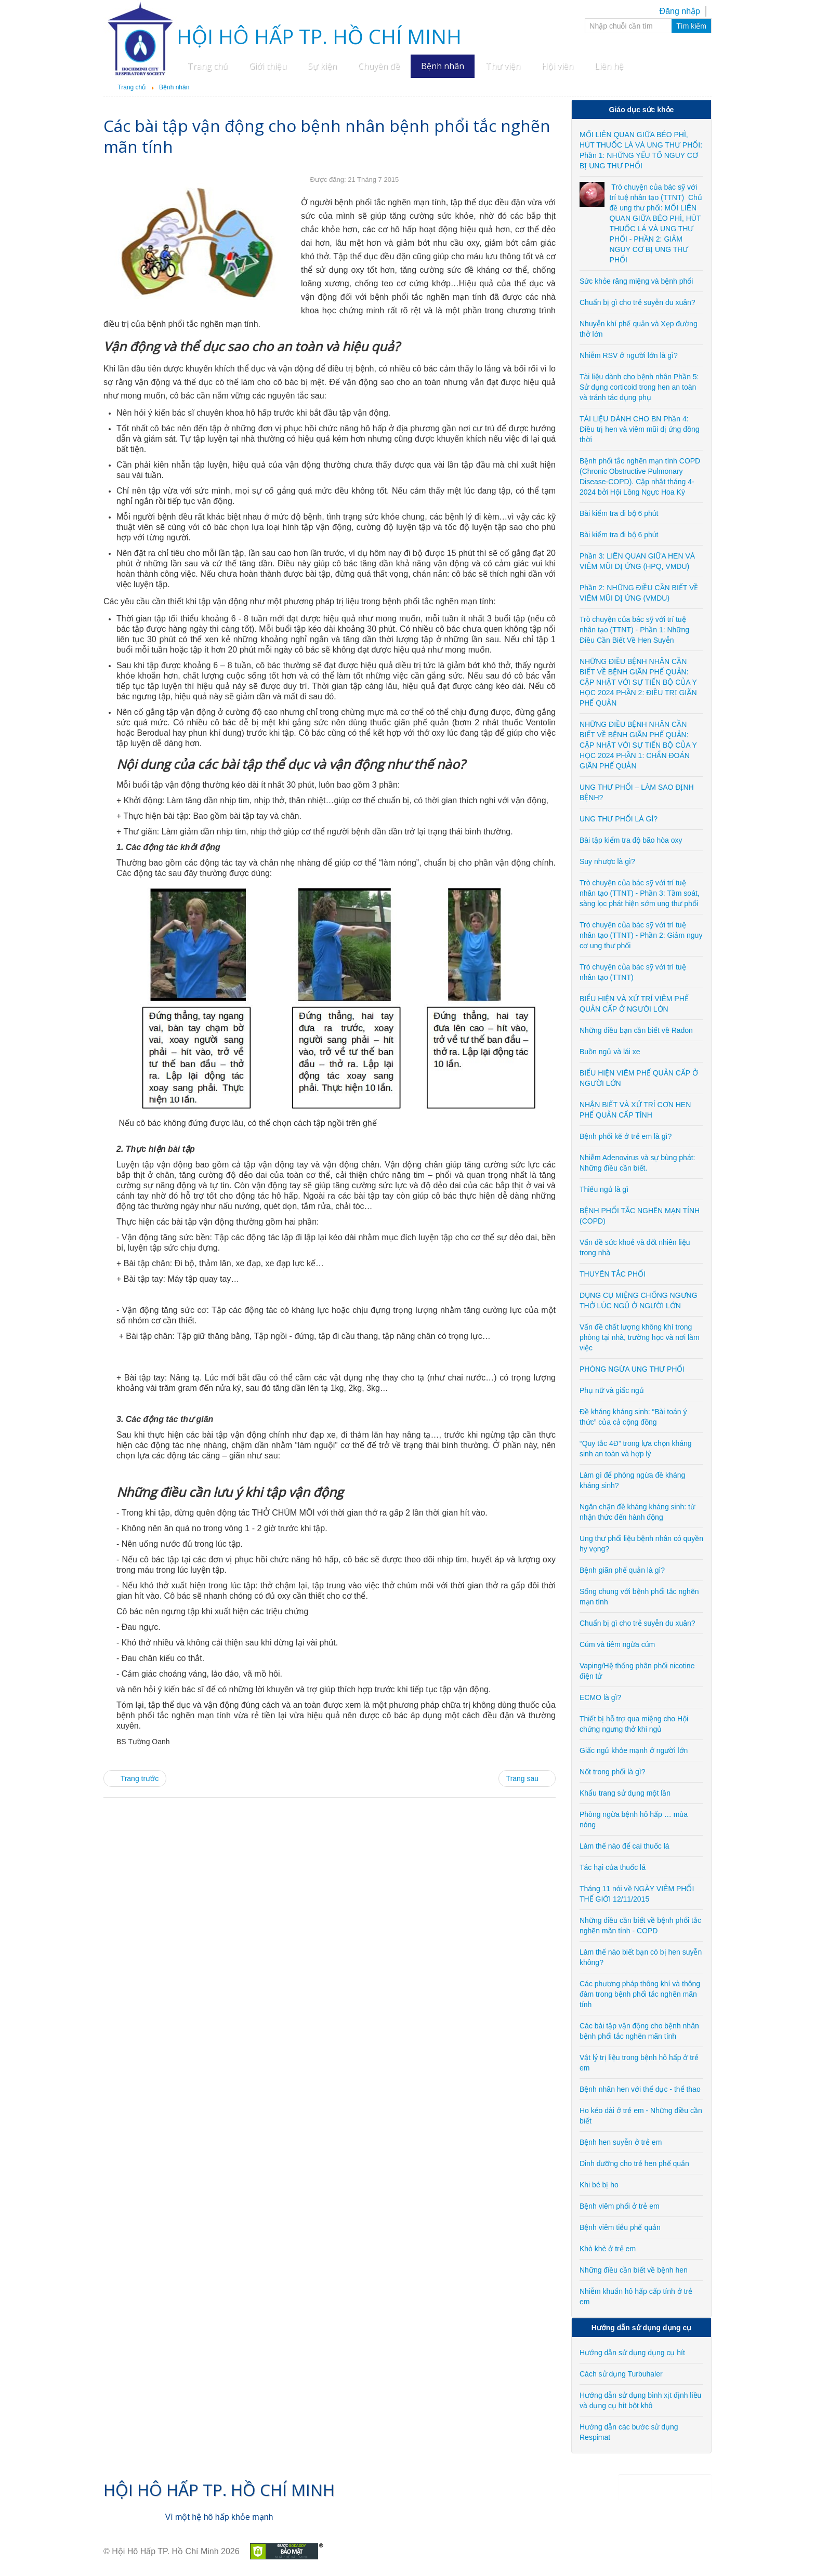 This screenshot has width=815, height=2576. Describe the element at coordinates (634, 2163) in the screenshot. I see `Dinh dưỡng cho trẻ hen phế quản` at that location.